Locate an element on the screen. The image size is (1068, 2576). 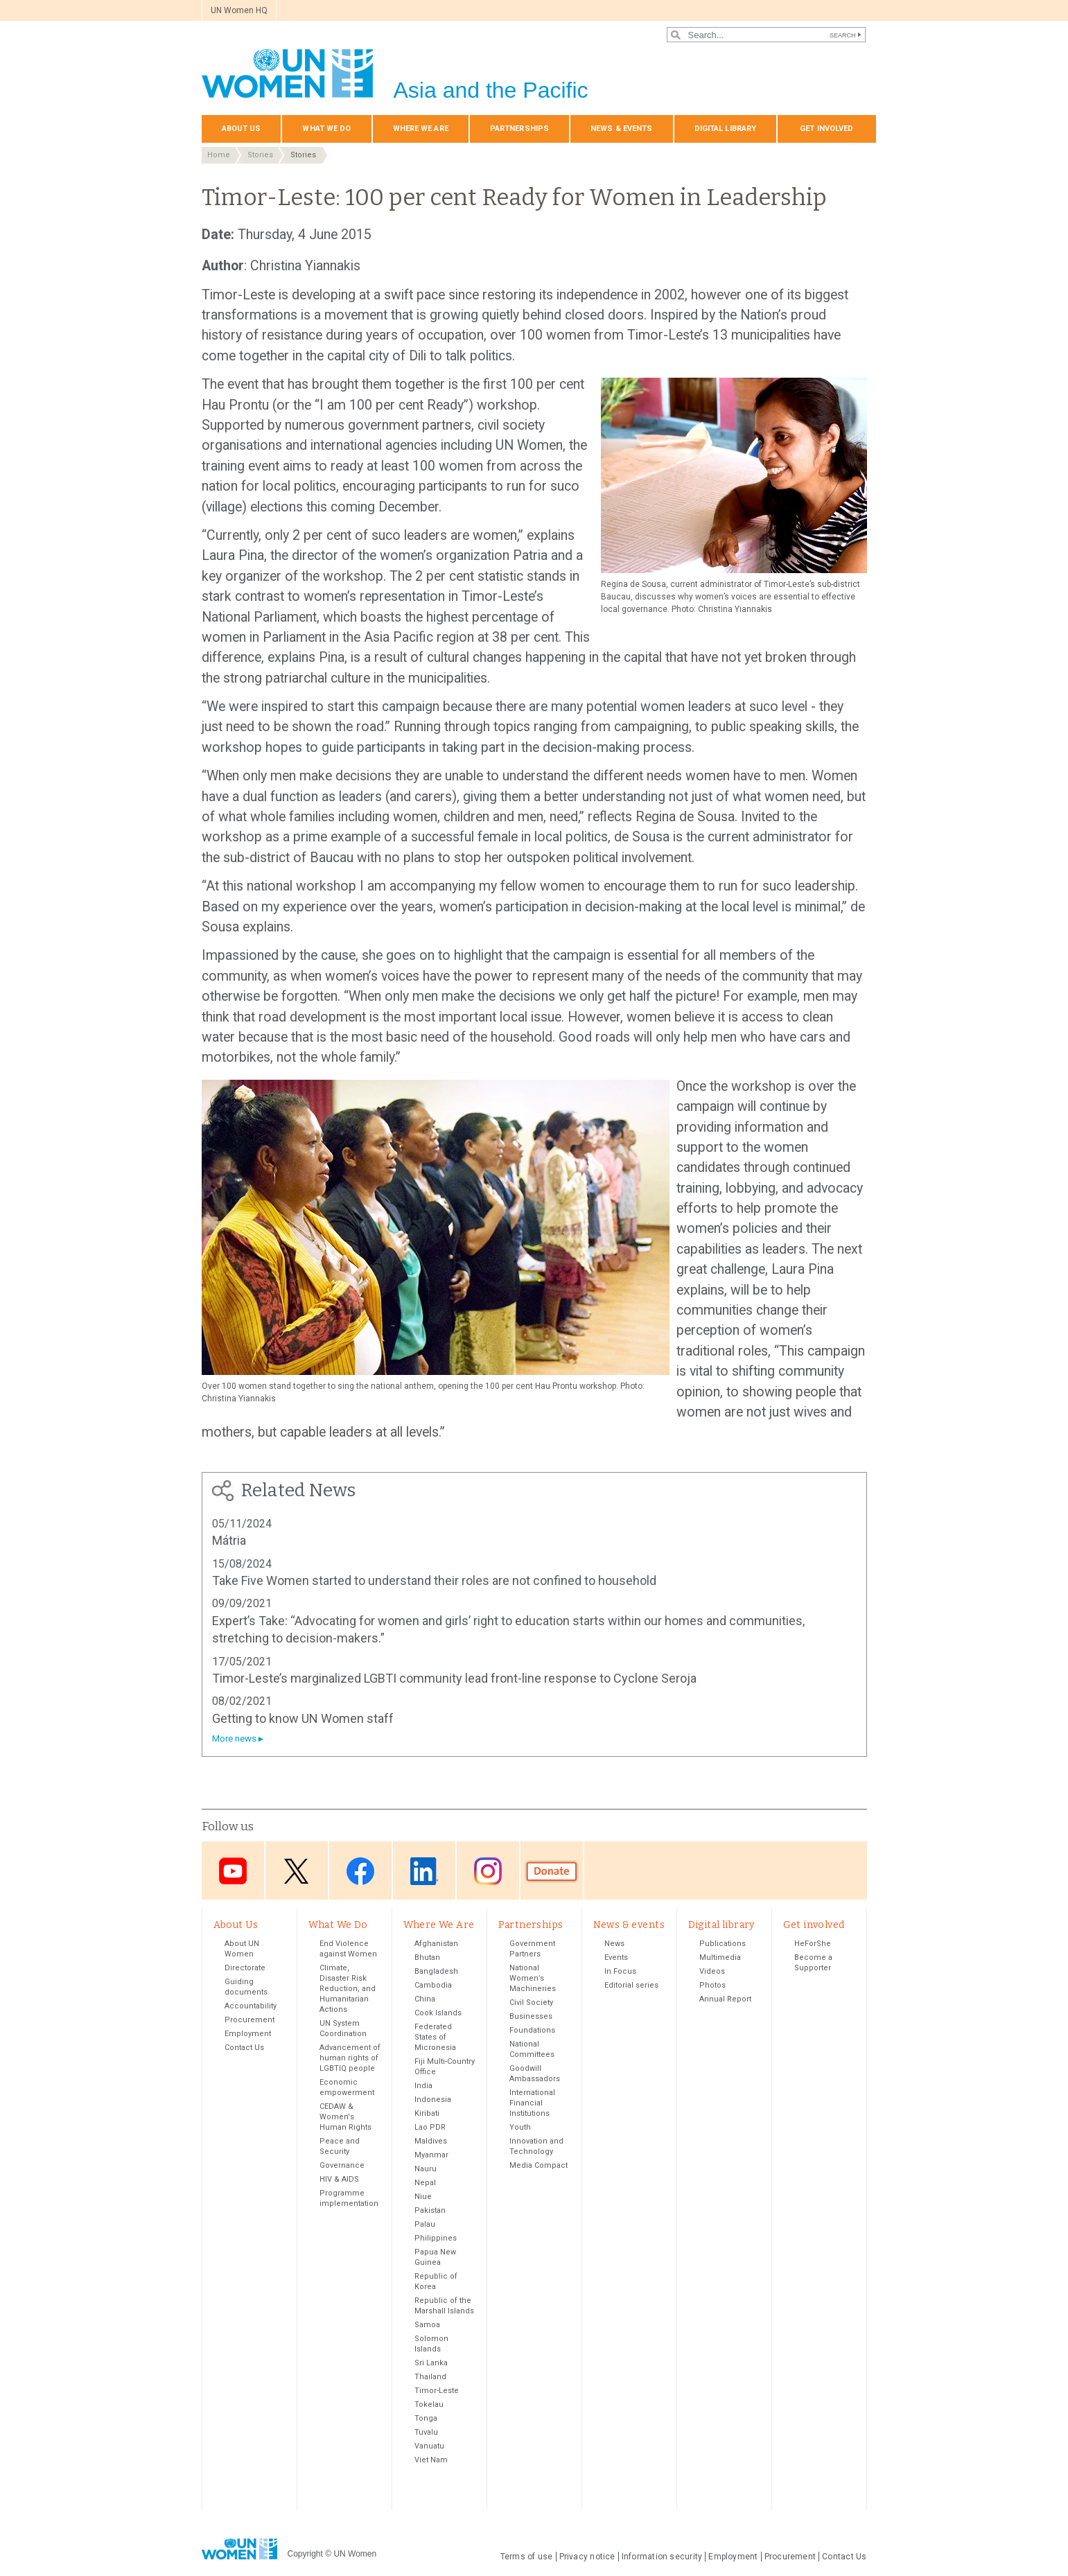
Samoa is located at coordinates (427, 2324).